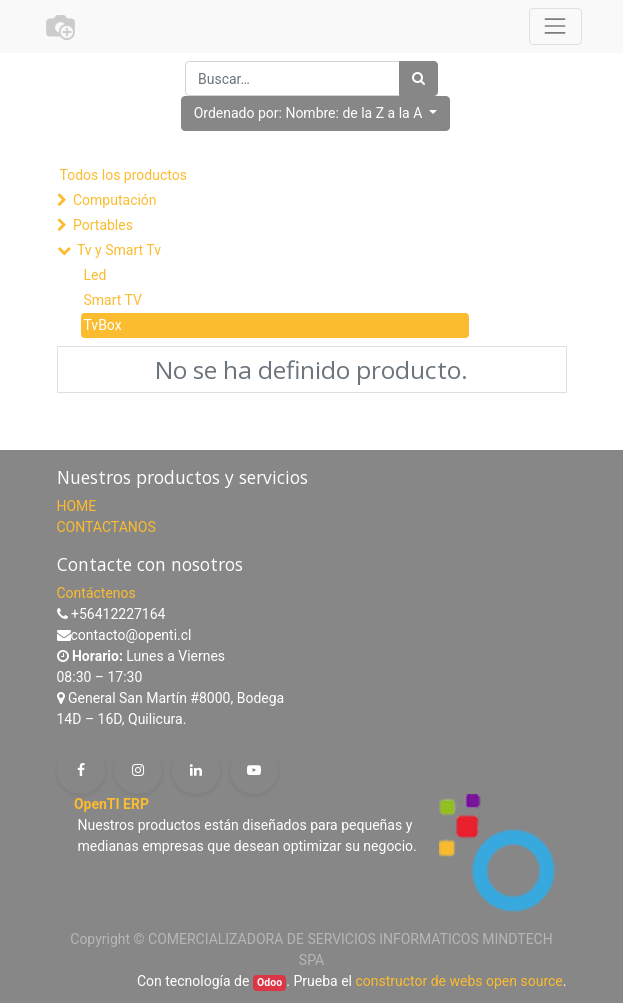 The height and width of the screenshot is (1003, 623). What do you see at coordinates (418, 78) in the screenshot?
I see `[Búsqueda]` at bounding box center [418, 78].